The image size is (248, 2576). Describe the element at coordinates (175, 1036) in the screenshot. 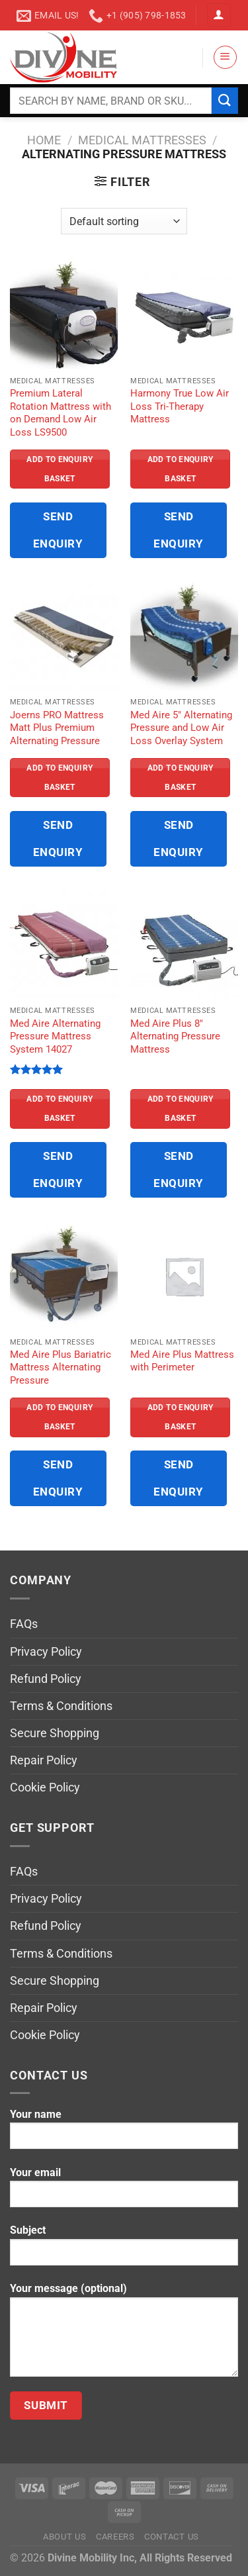

I see `Med Aire Plus 8″ Alternating Pressure Mattress` at that location.